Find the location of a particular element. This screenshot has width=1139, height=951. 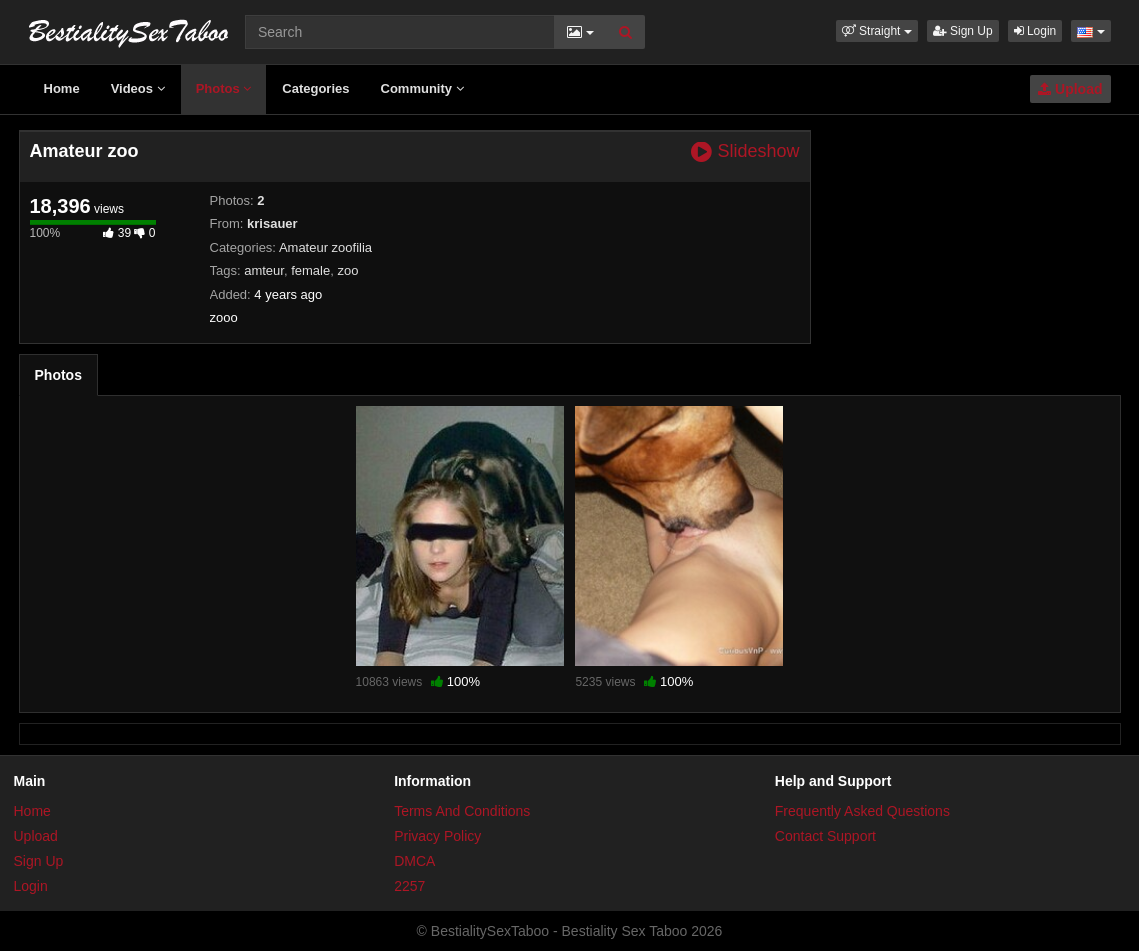

[button] is located at coordinates (877, 31).